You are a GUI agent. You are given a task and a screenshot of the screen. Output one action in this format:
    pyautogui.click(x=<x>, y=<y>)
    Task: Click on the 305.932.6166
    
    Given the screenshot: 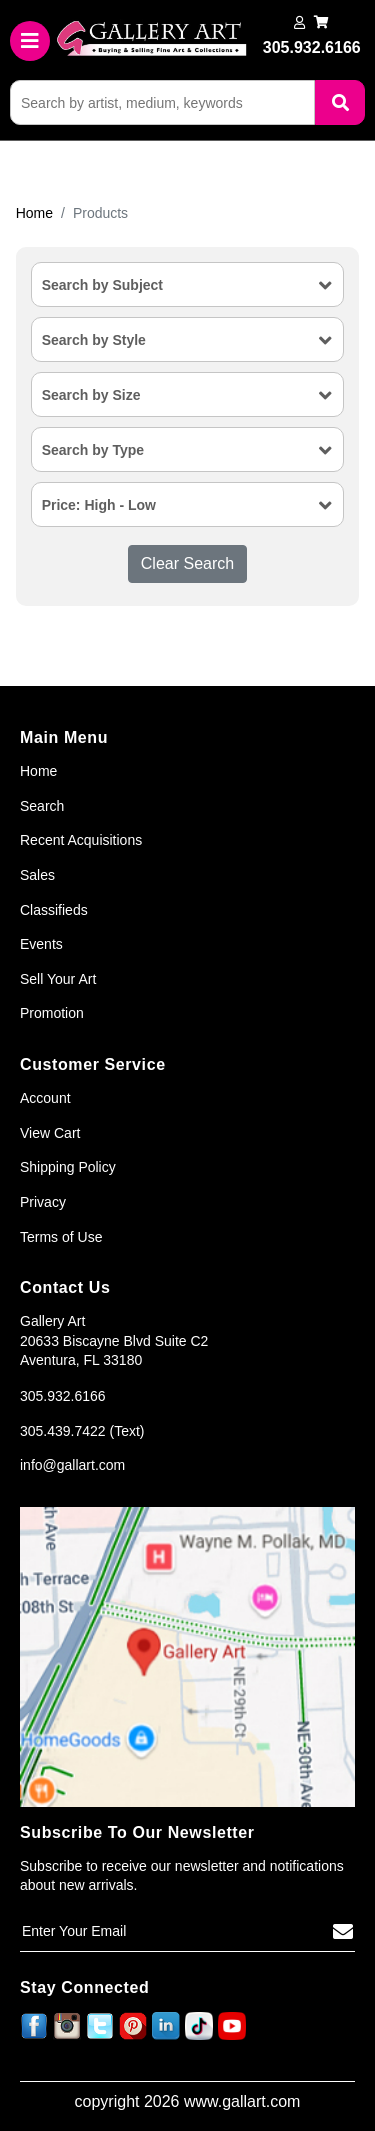 What is the action you would take?
    pyautogui.click(x=63, y=1396)
    